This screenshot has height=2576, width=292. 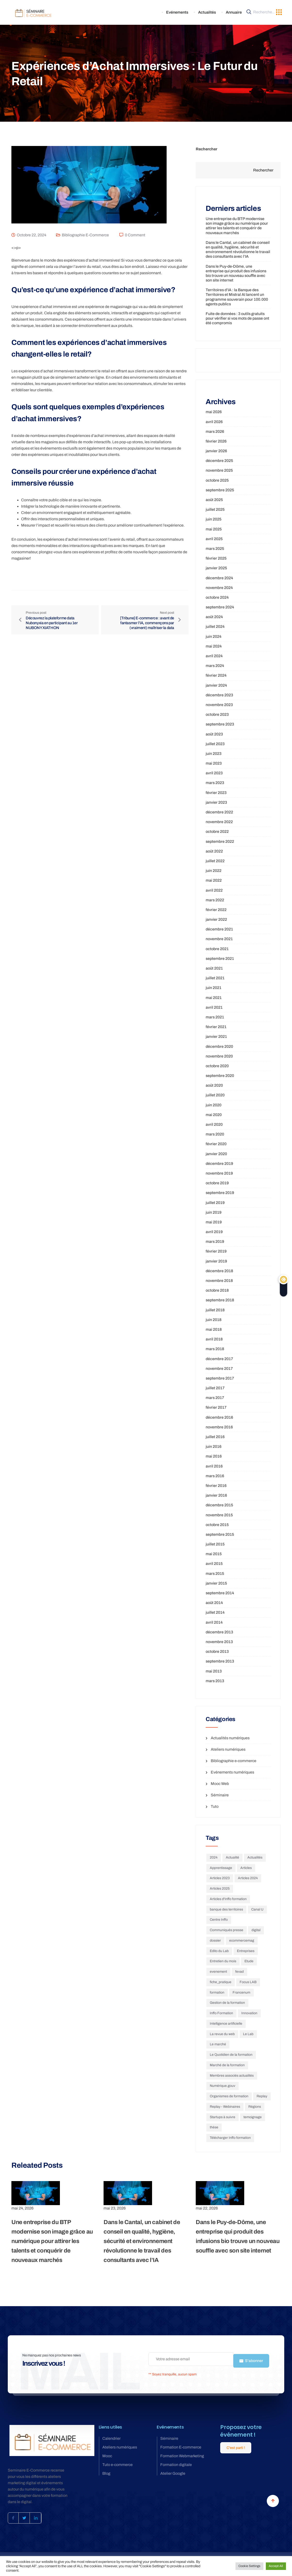 What do you see at coordinates (236, 273) in the screenshot?
I see `Dans le Puy-de-Dôme, une entreprise qui produit des infusions bio trouve un nouveau souffle avec son site internet` at bounding box center [236, 273].